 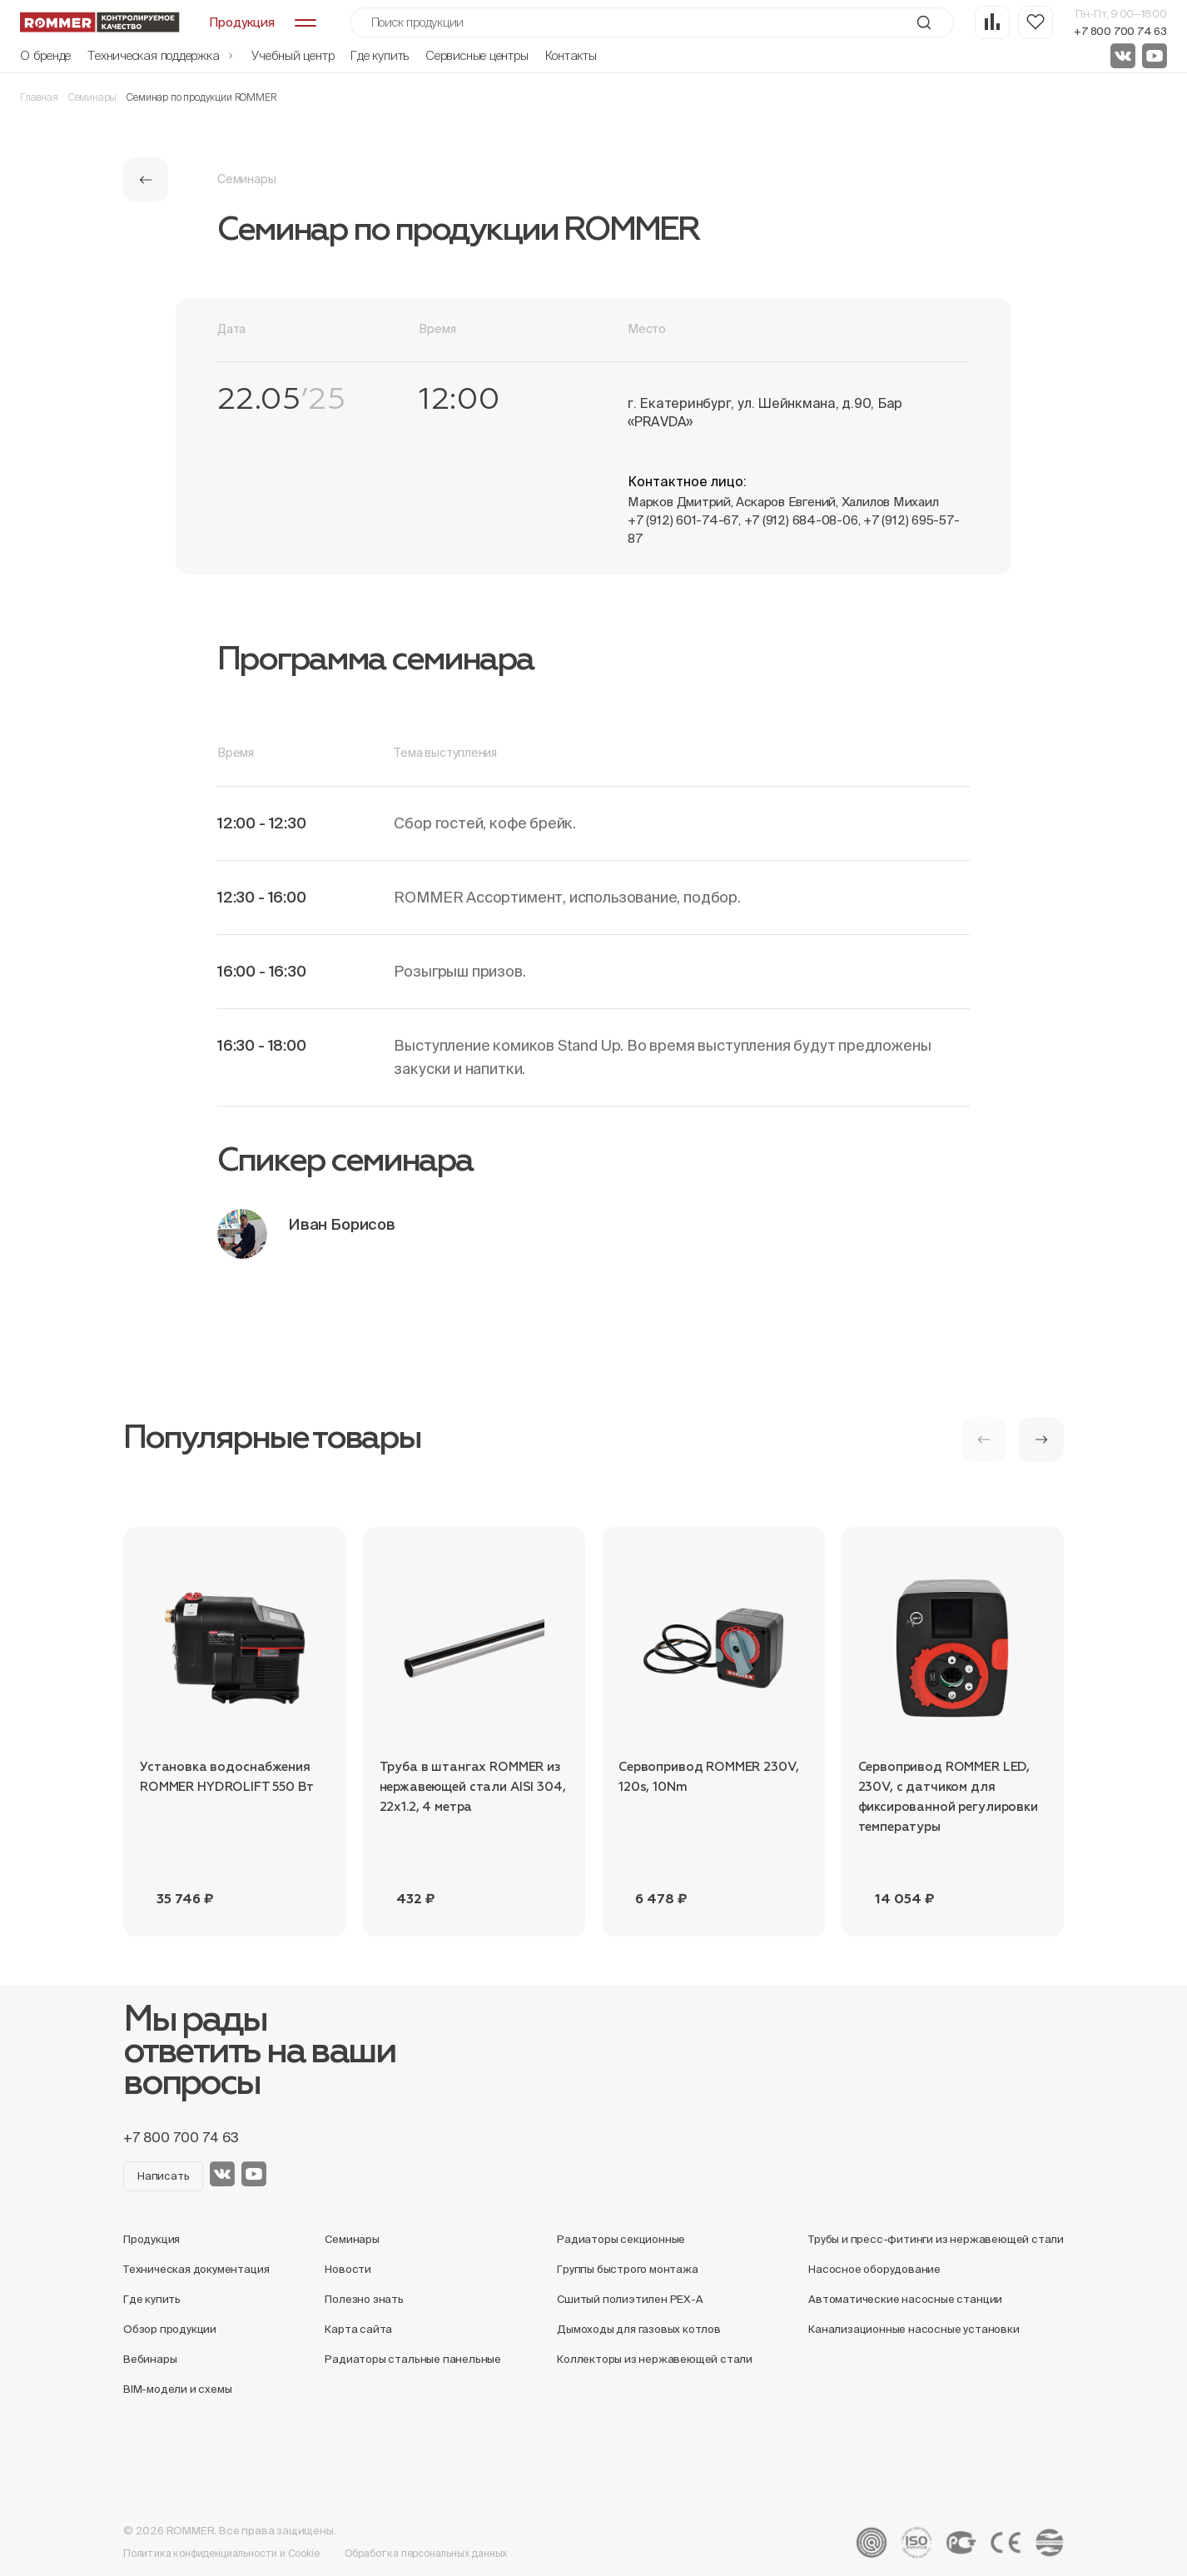 I want to click on Семинары, so click(x=92, y=97).